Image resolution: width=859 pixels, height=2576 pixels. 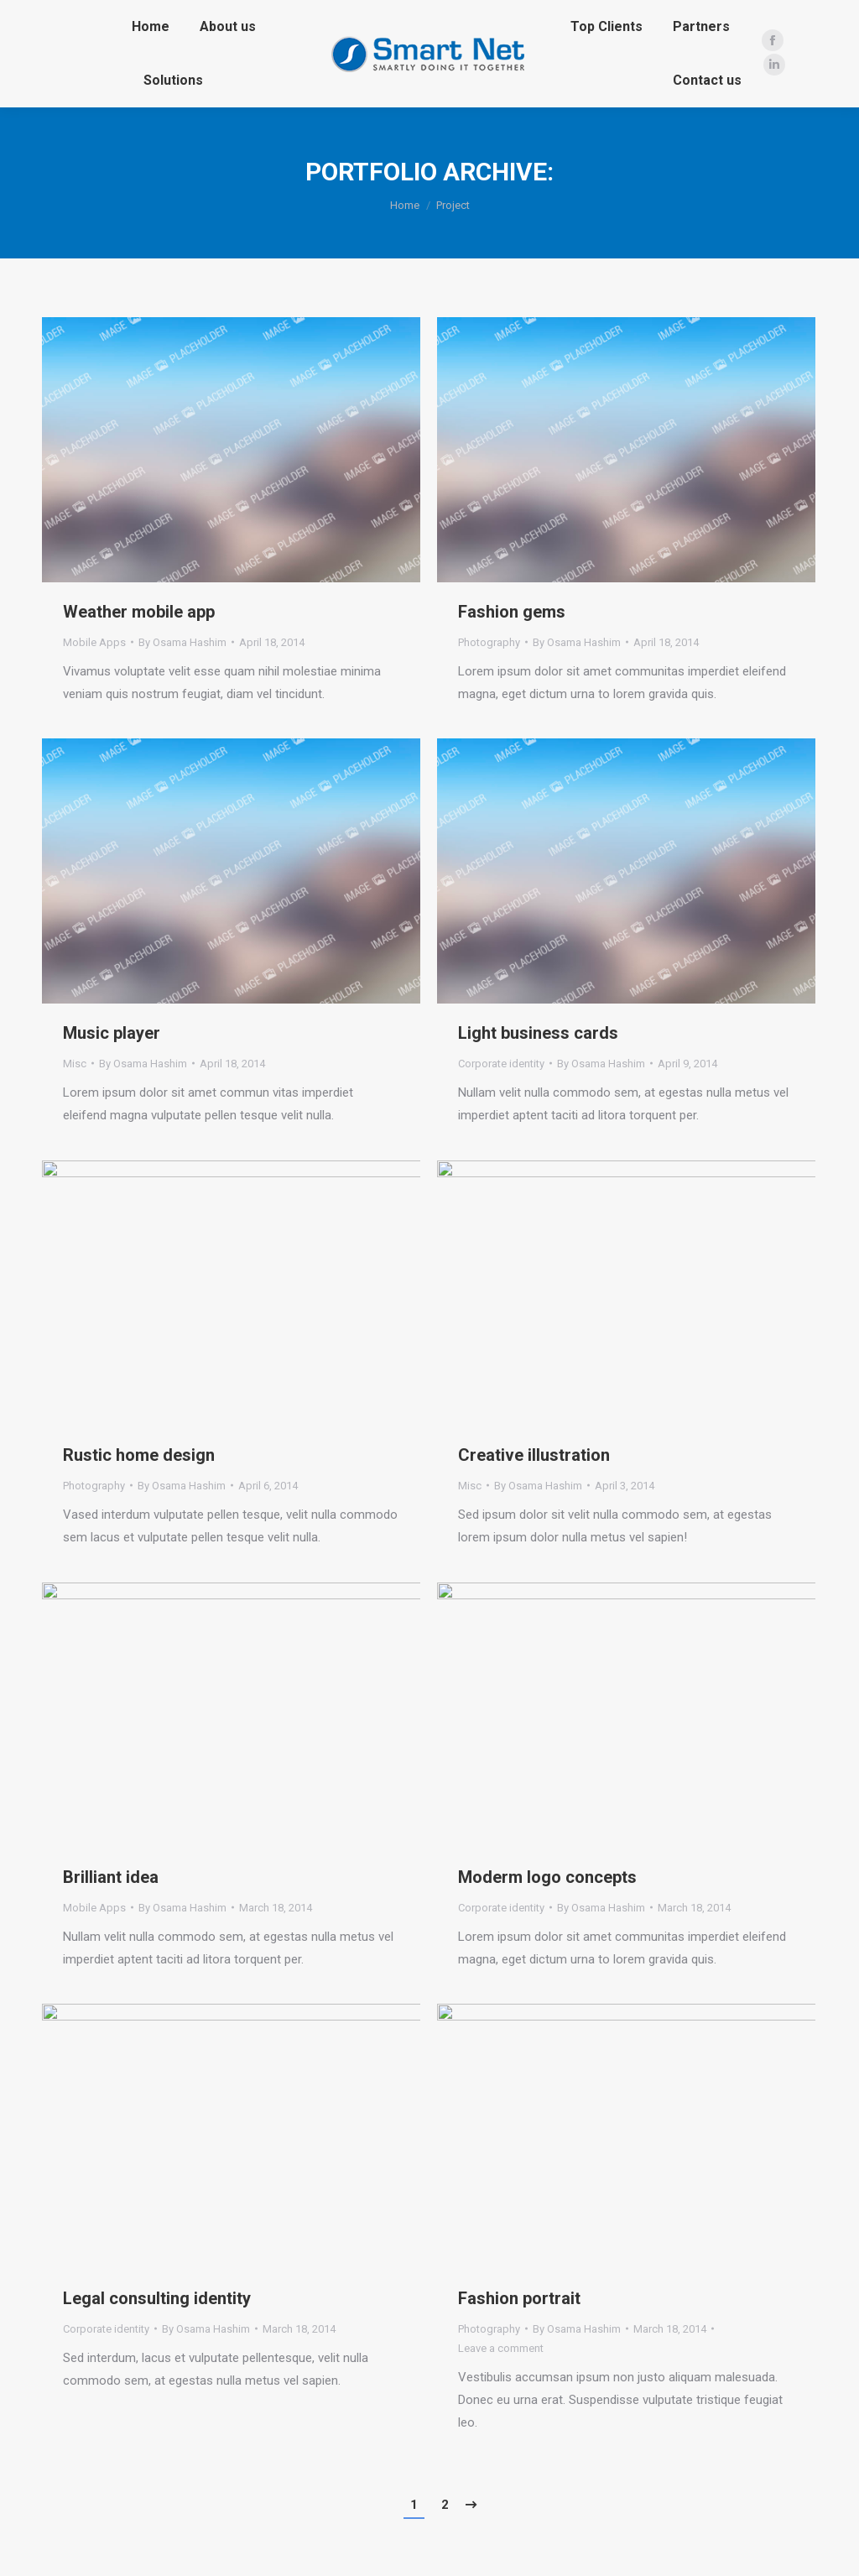 What do you see at coordinates (94, 642) in the screenshot?
I see `Mobile Apps` at bounding box center [94, 642].